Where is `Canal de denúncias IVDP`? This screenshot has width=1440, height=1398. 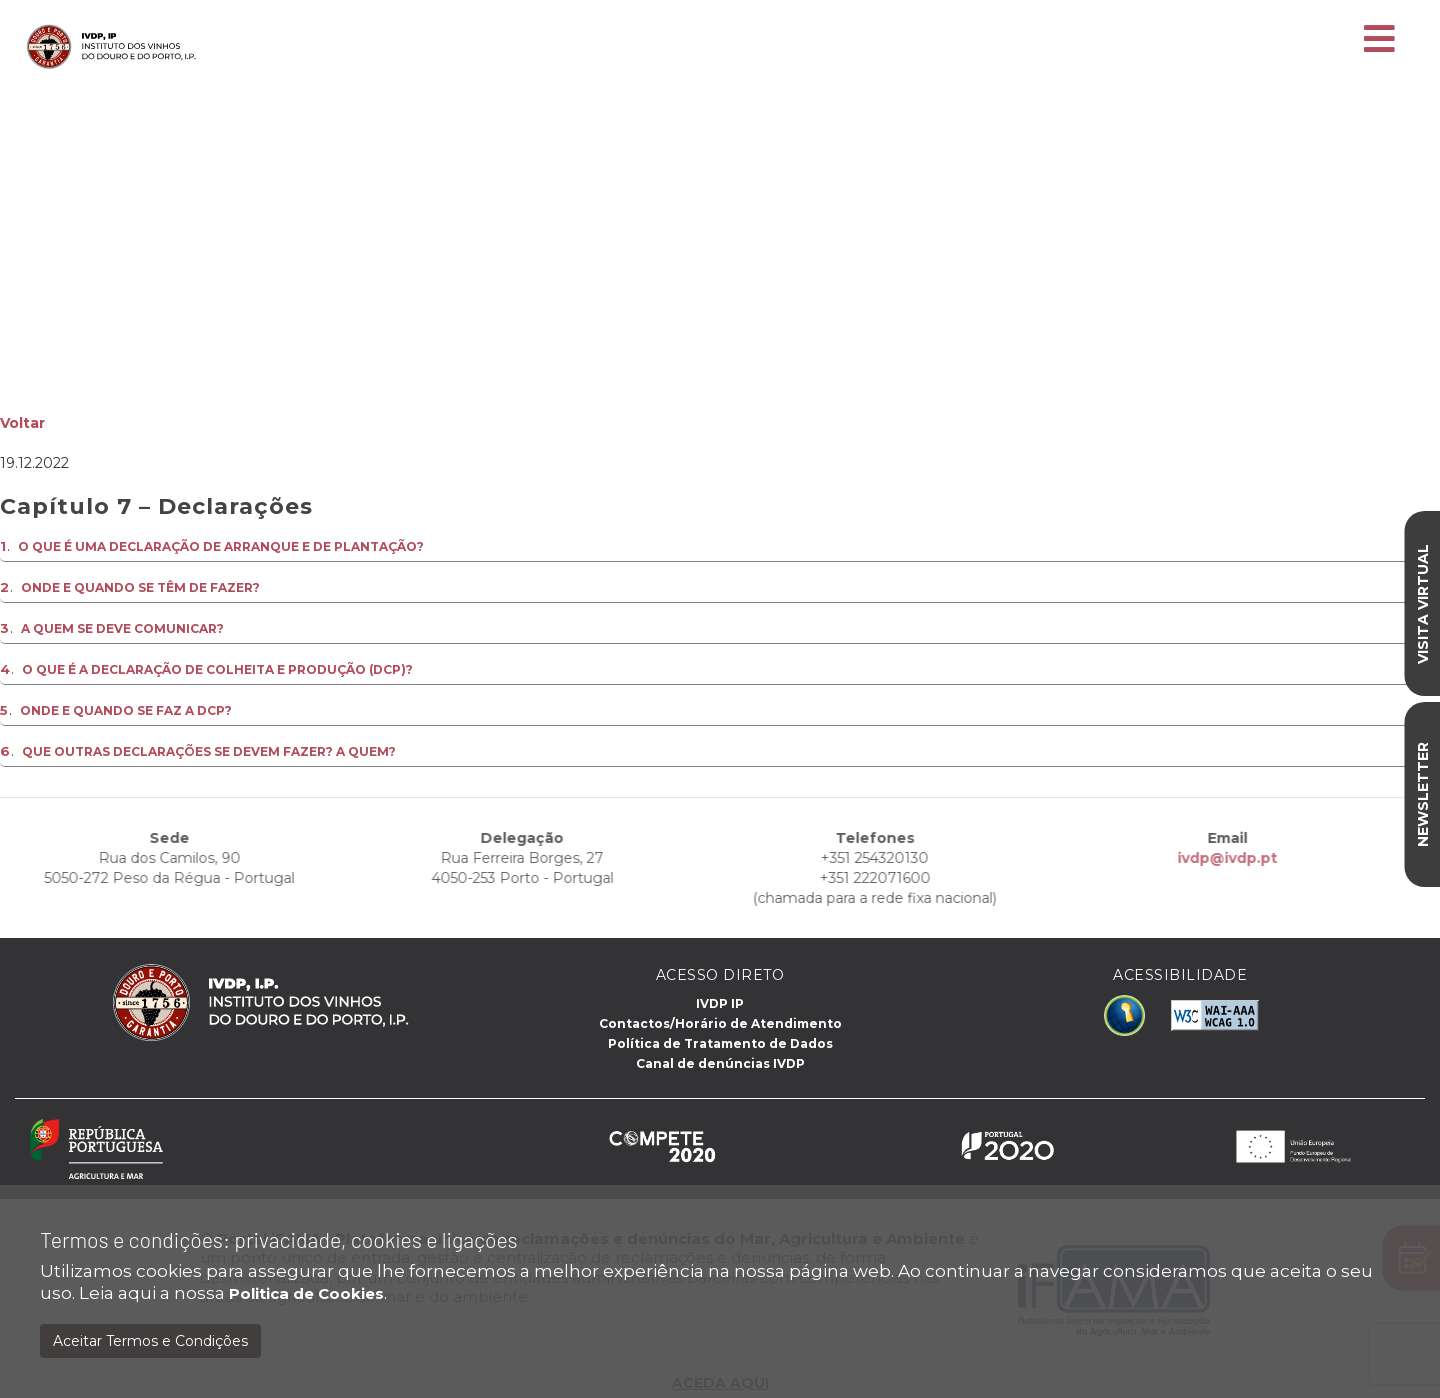
Canal de denúncias IVDP is located at coordinates (720, 1063).